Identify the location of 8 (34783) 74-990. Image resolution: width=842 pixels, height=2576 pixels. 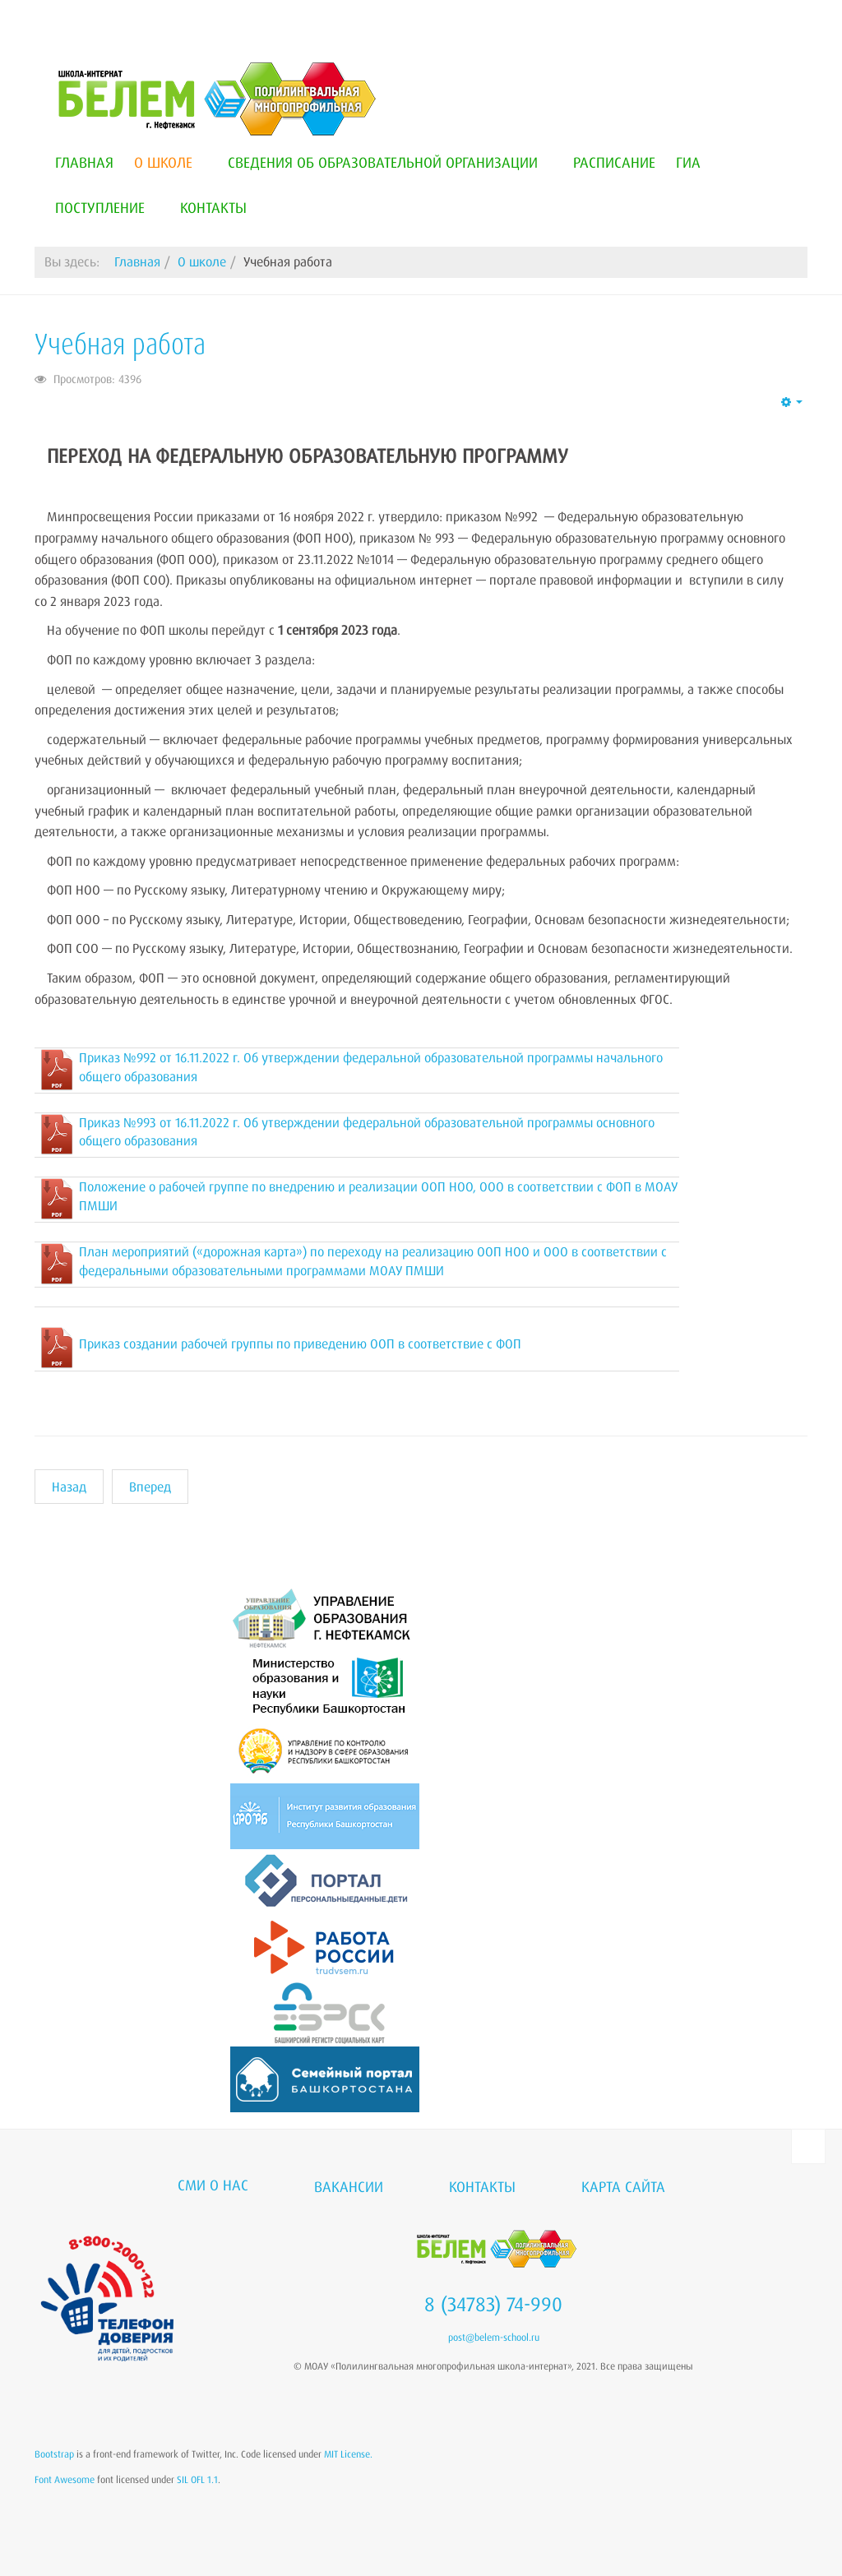
(493, 2304).